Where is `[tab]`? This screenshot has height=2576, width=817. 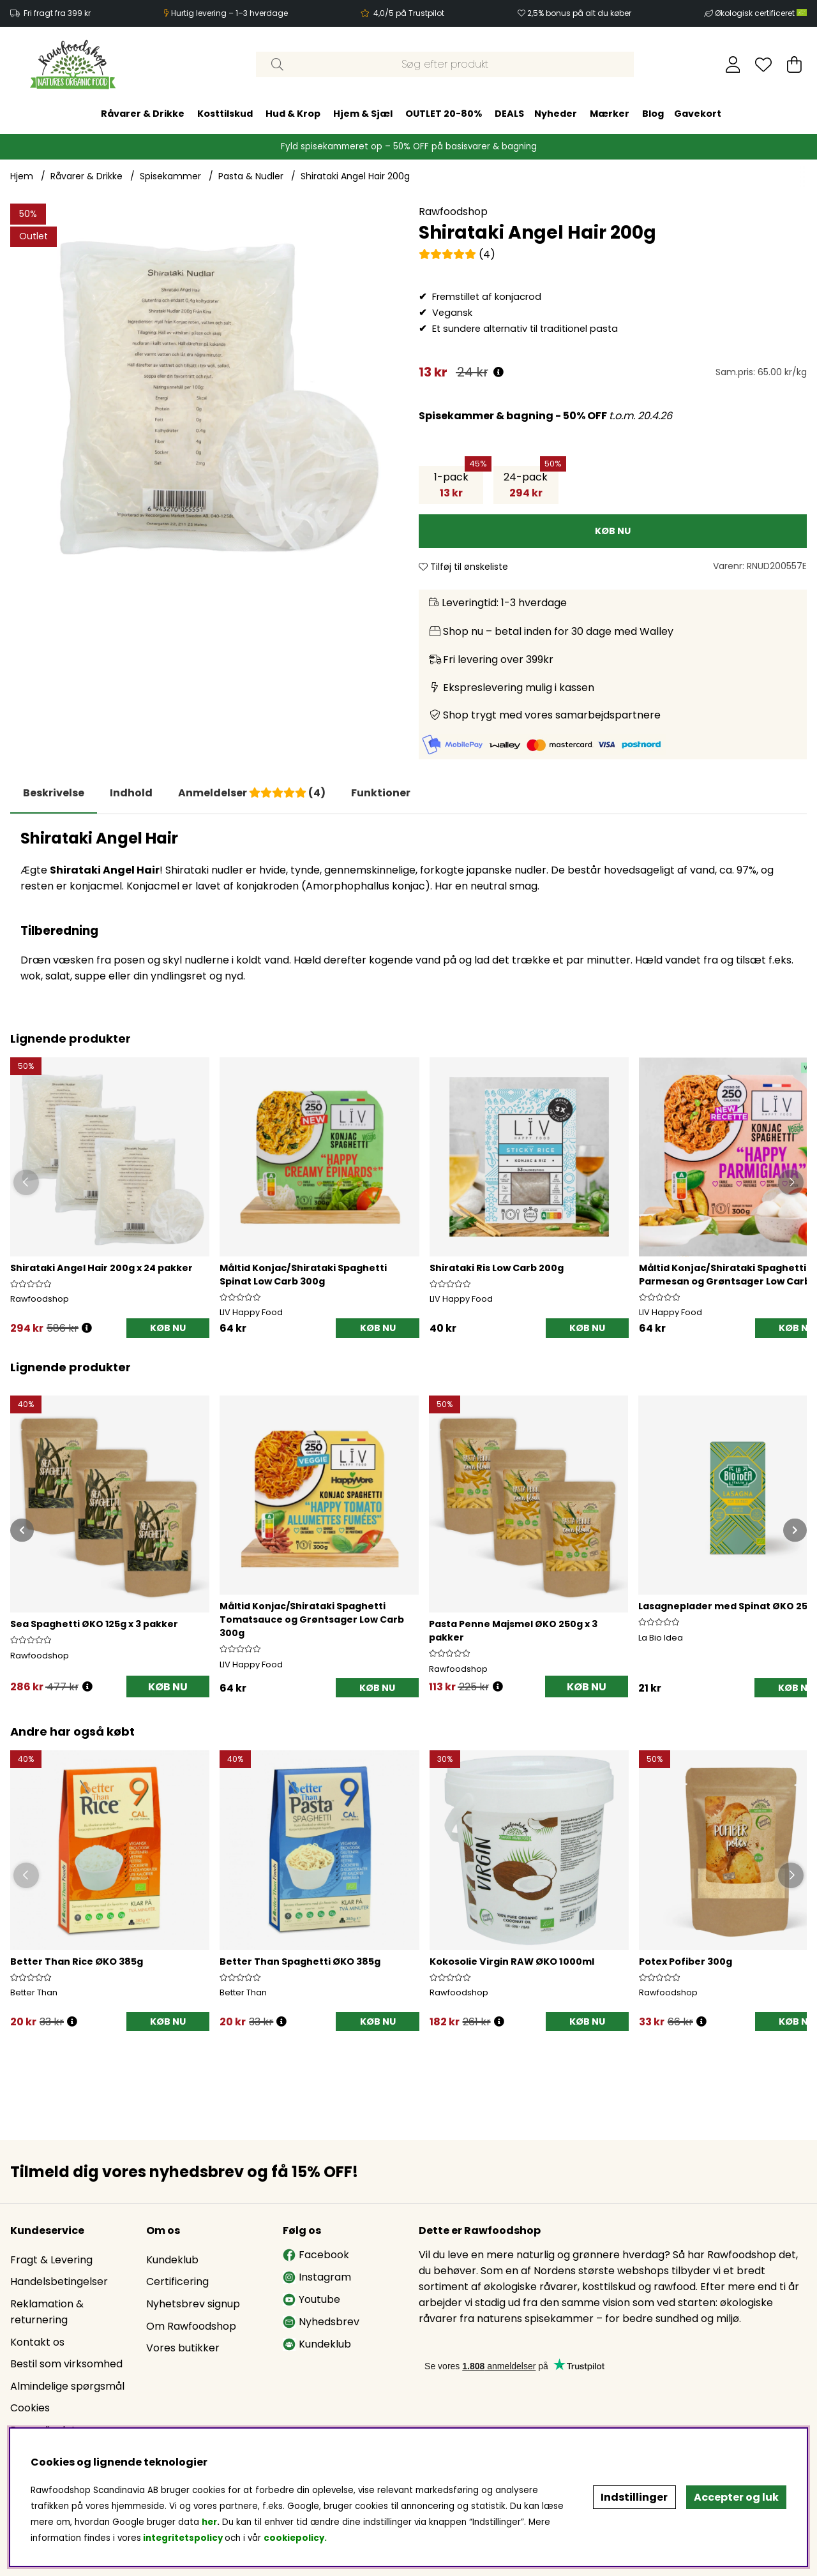
[tab] is located at coordinates (131, 793).